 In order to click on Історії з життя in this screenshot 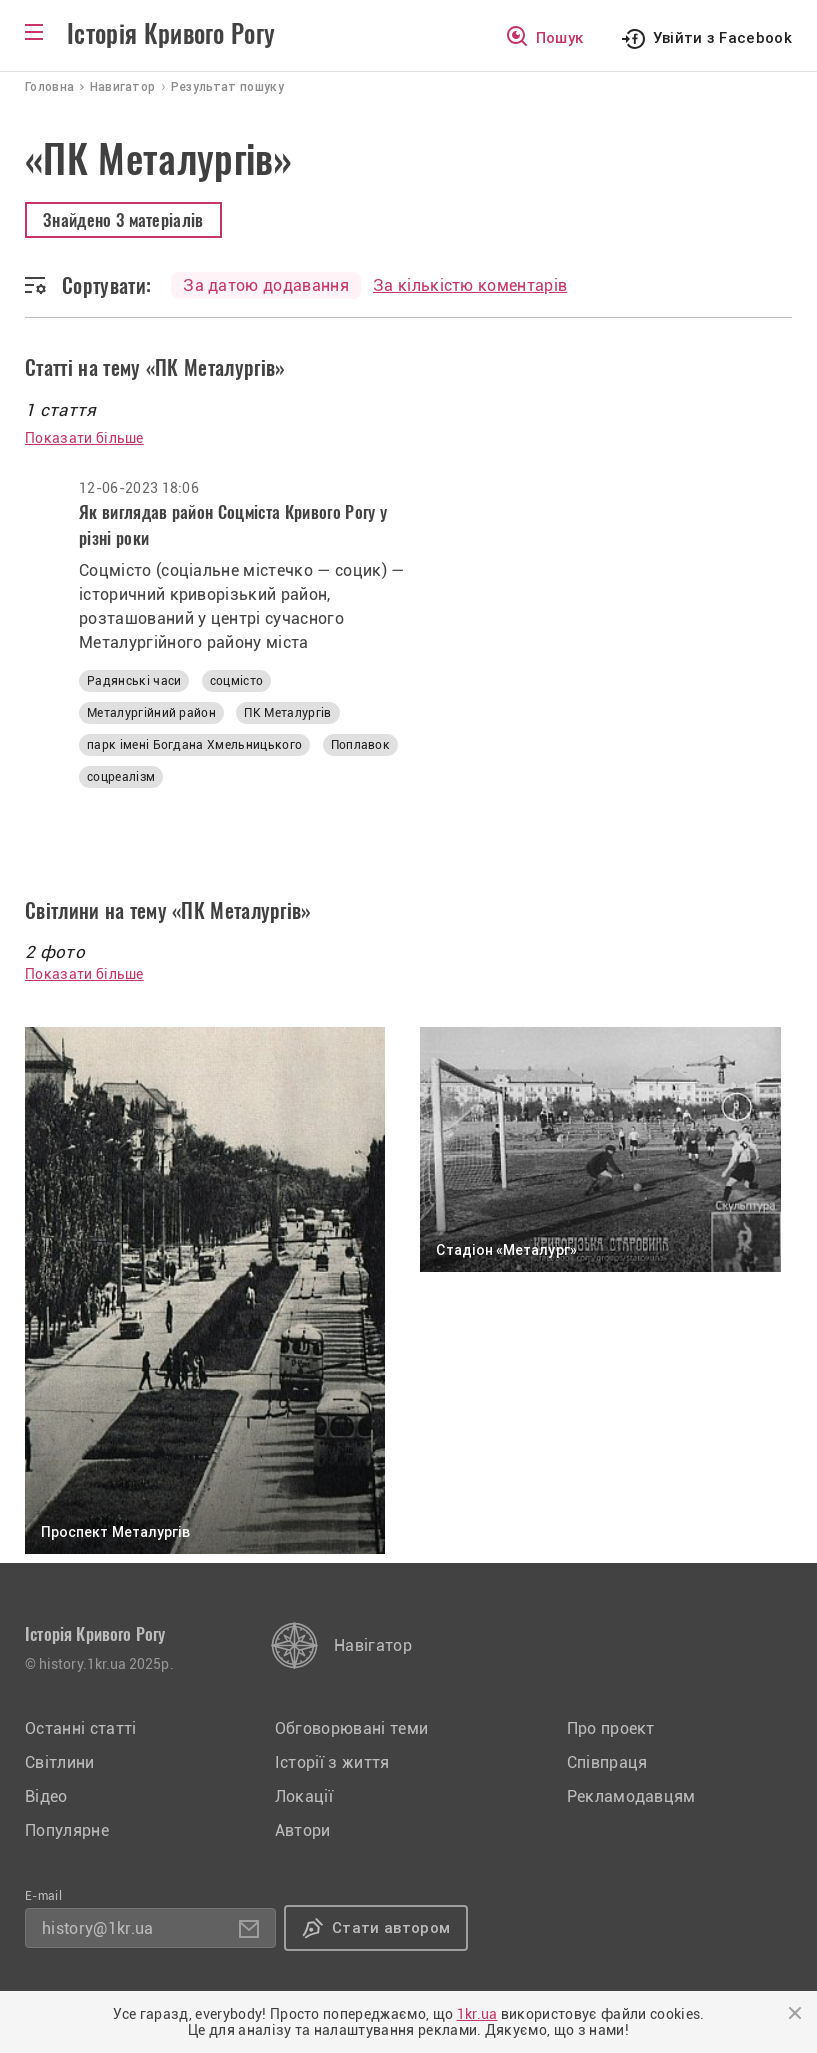, I will do `click(332, 1762)`.